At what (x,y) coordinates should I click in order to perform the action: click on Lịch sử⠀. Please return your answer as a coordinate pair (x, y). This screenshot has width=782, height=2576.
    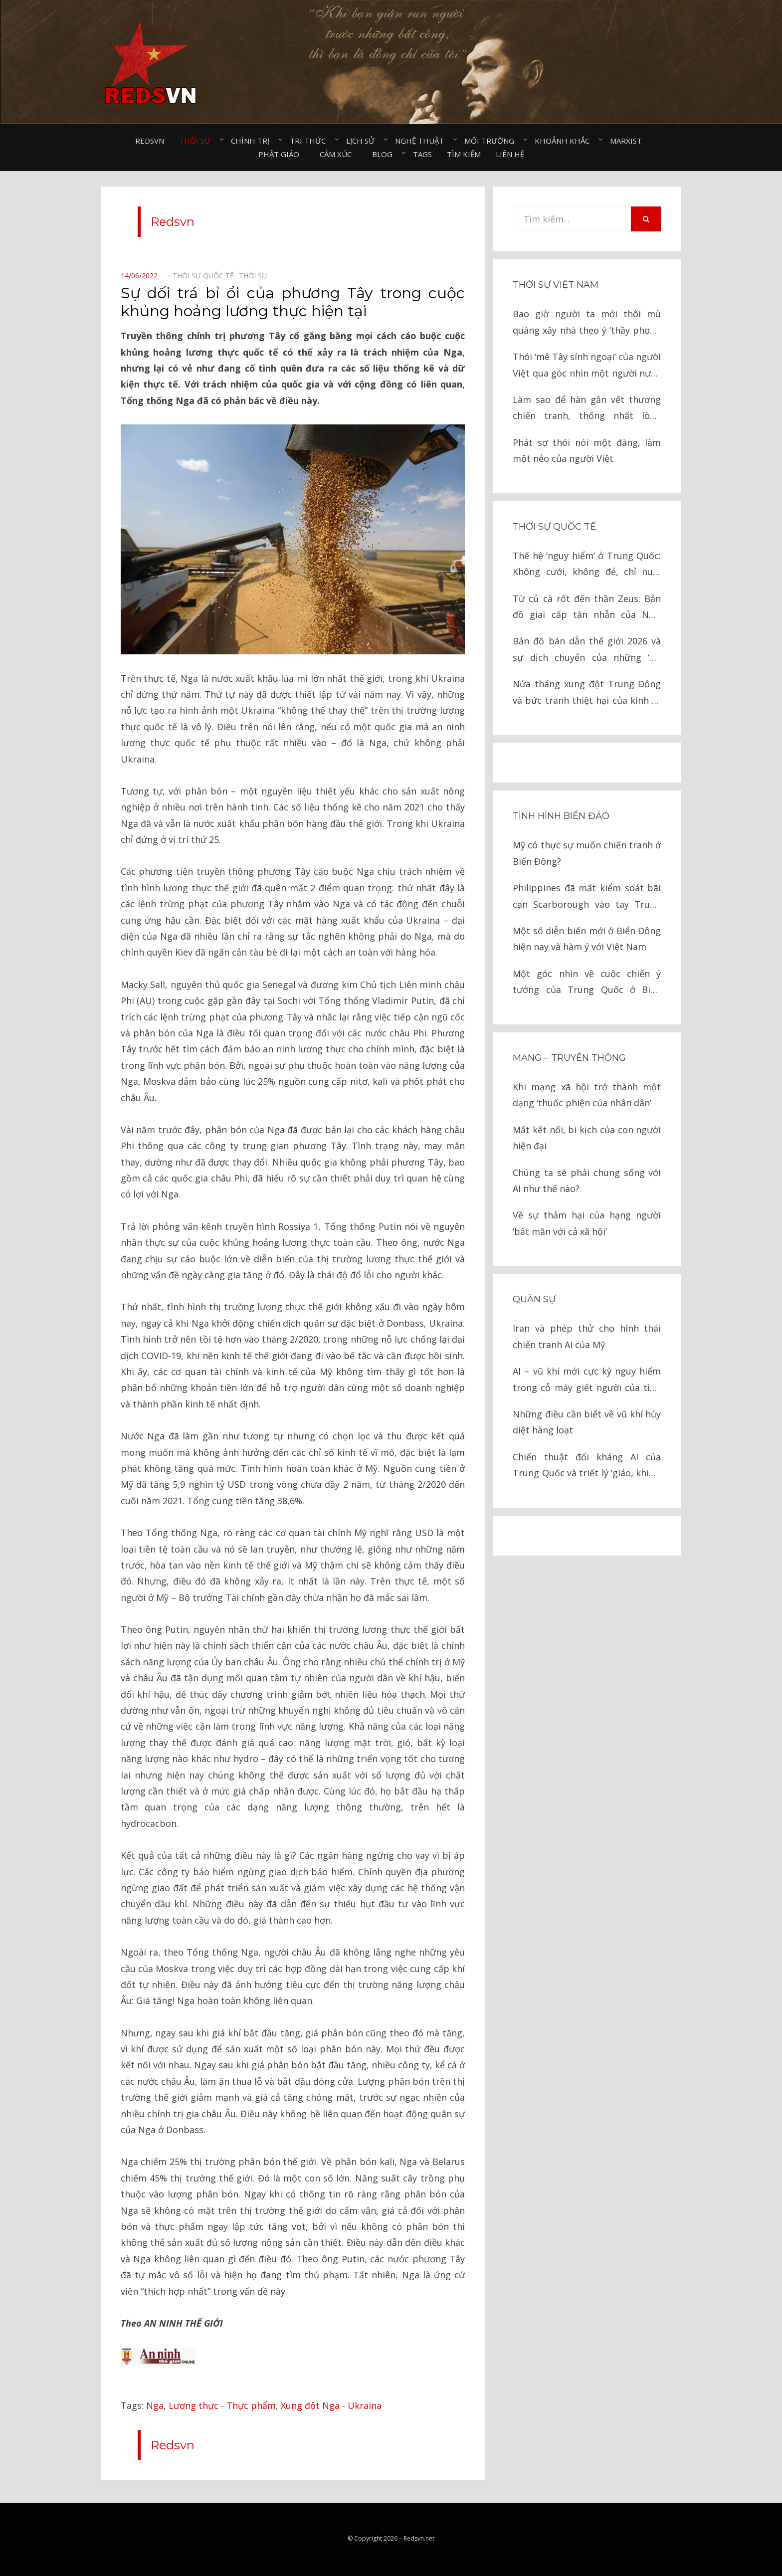
    Looking at the image, I should click on (363, 141).